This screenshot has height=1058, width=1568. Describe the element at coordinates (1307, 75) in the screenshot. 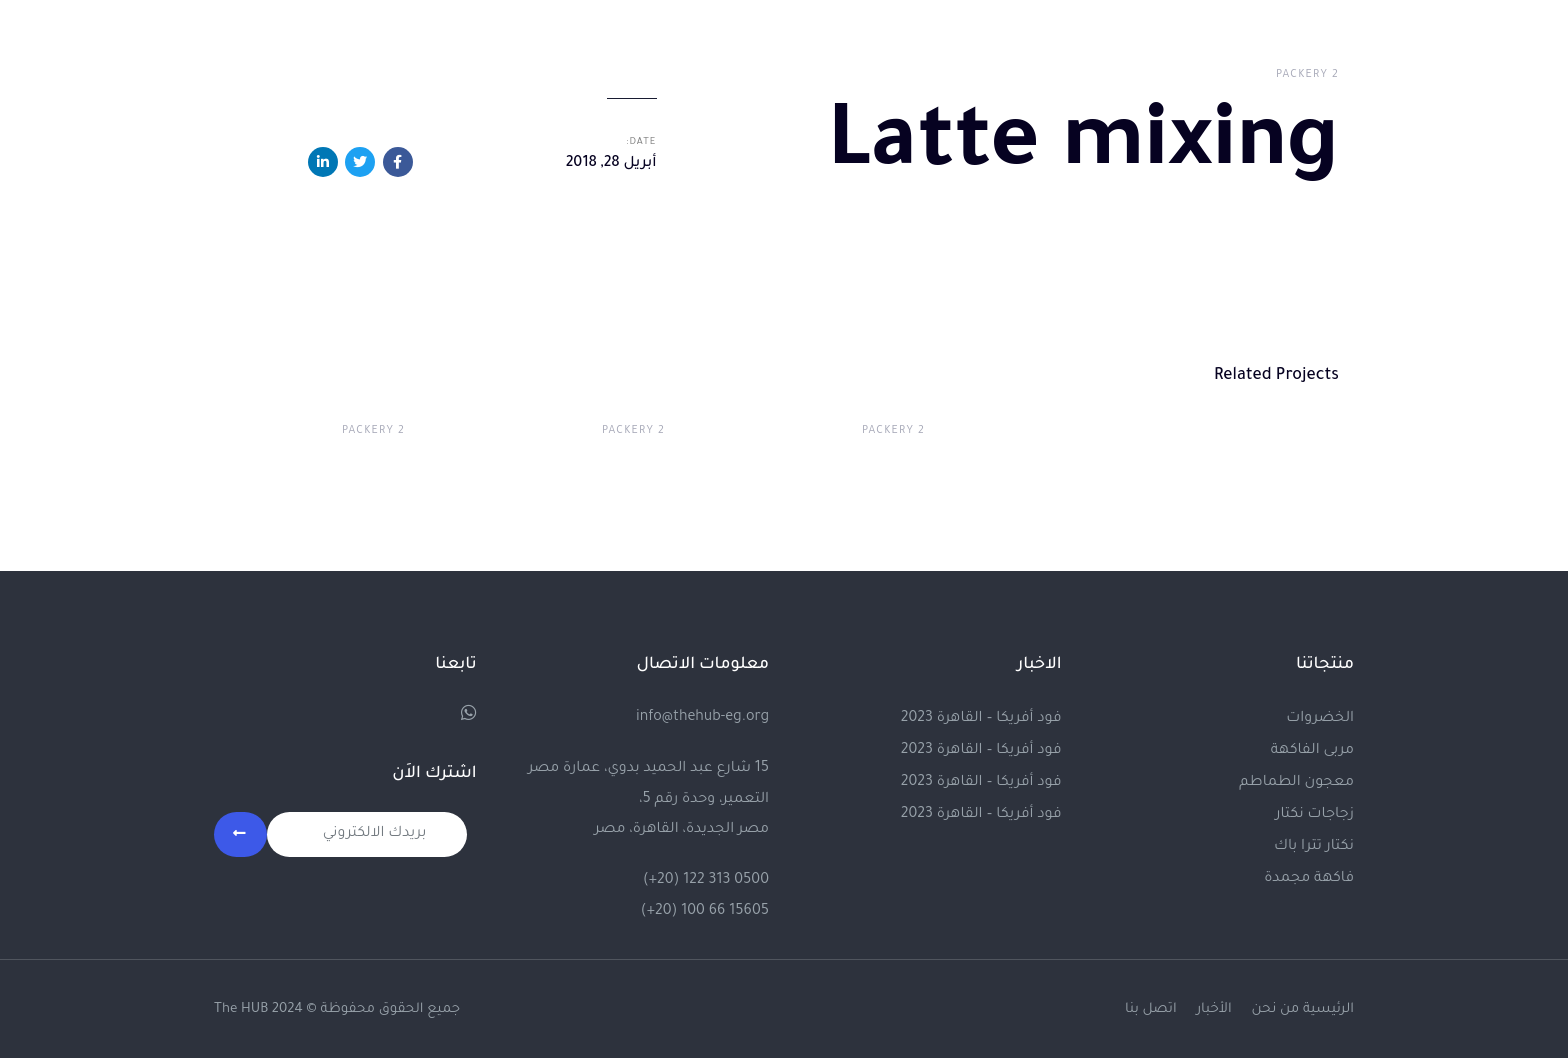

I see `Packery 2` at that location.